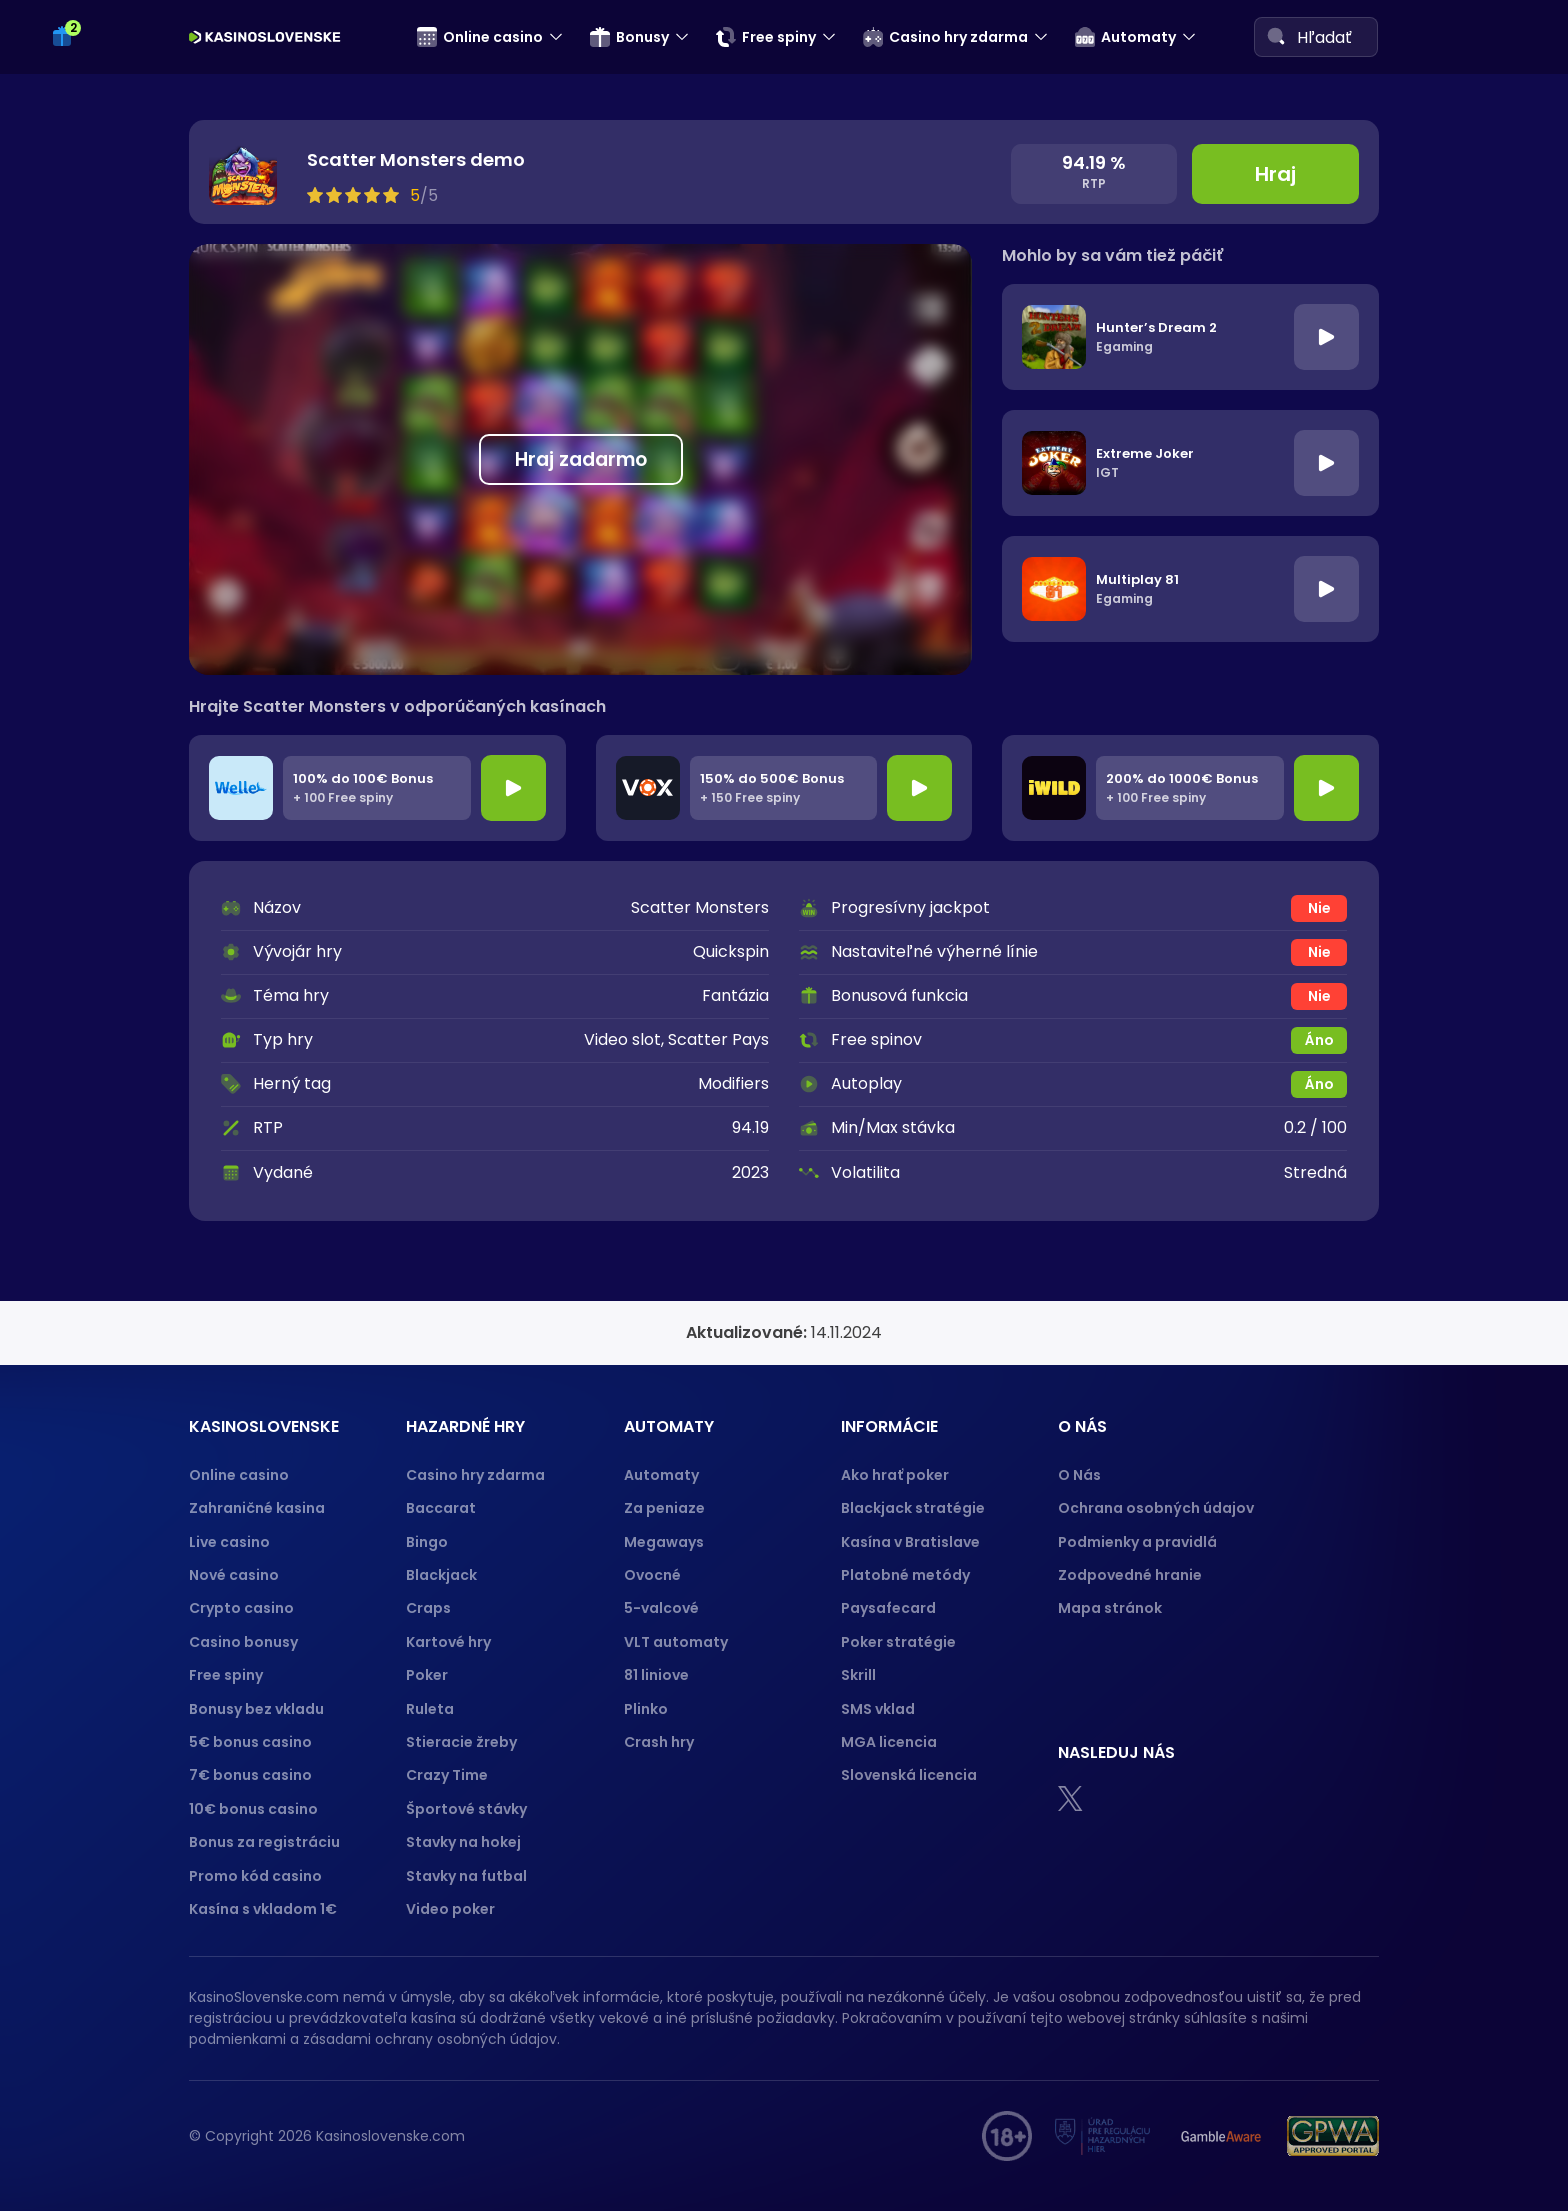  What do you see at coordinates (858, 1675) in the screenshot?
I see `Skrill` at bounding box center [858, 1675].